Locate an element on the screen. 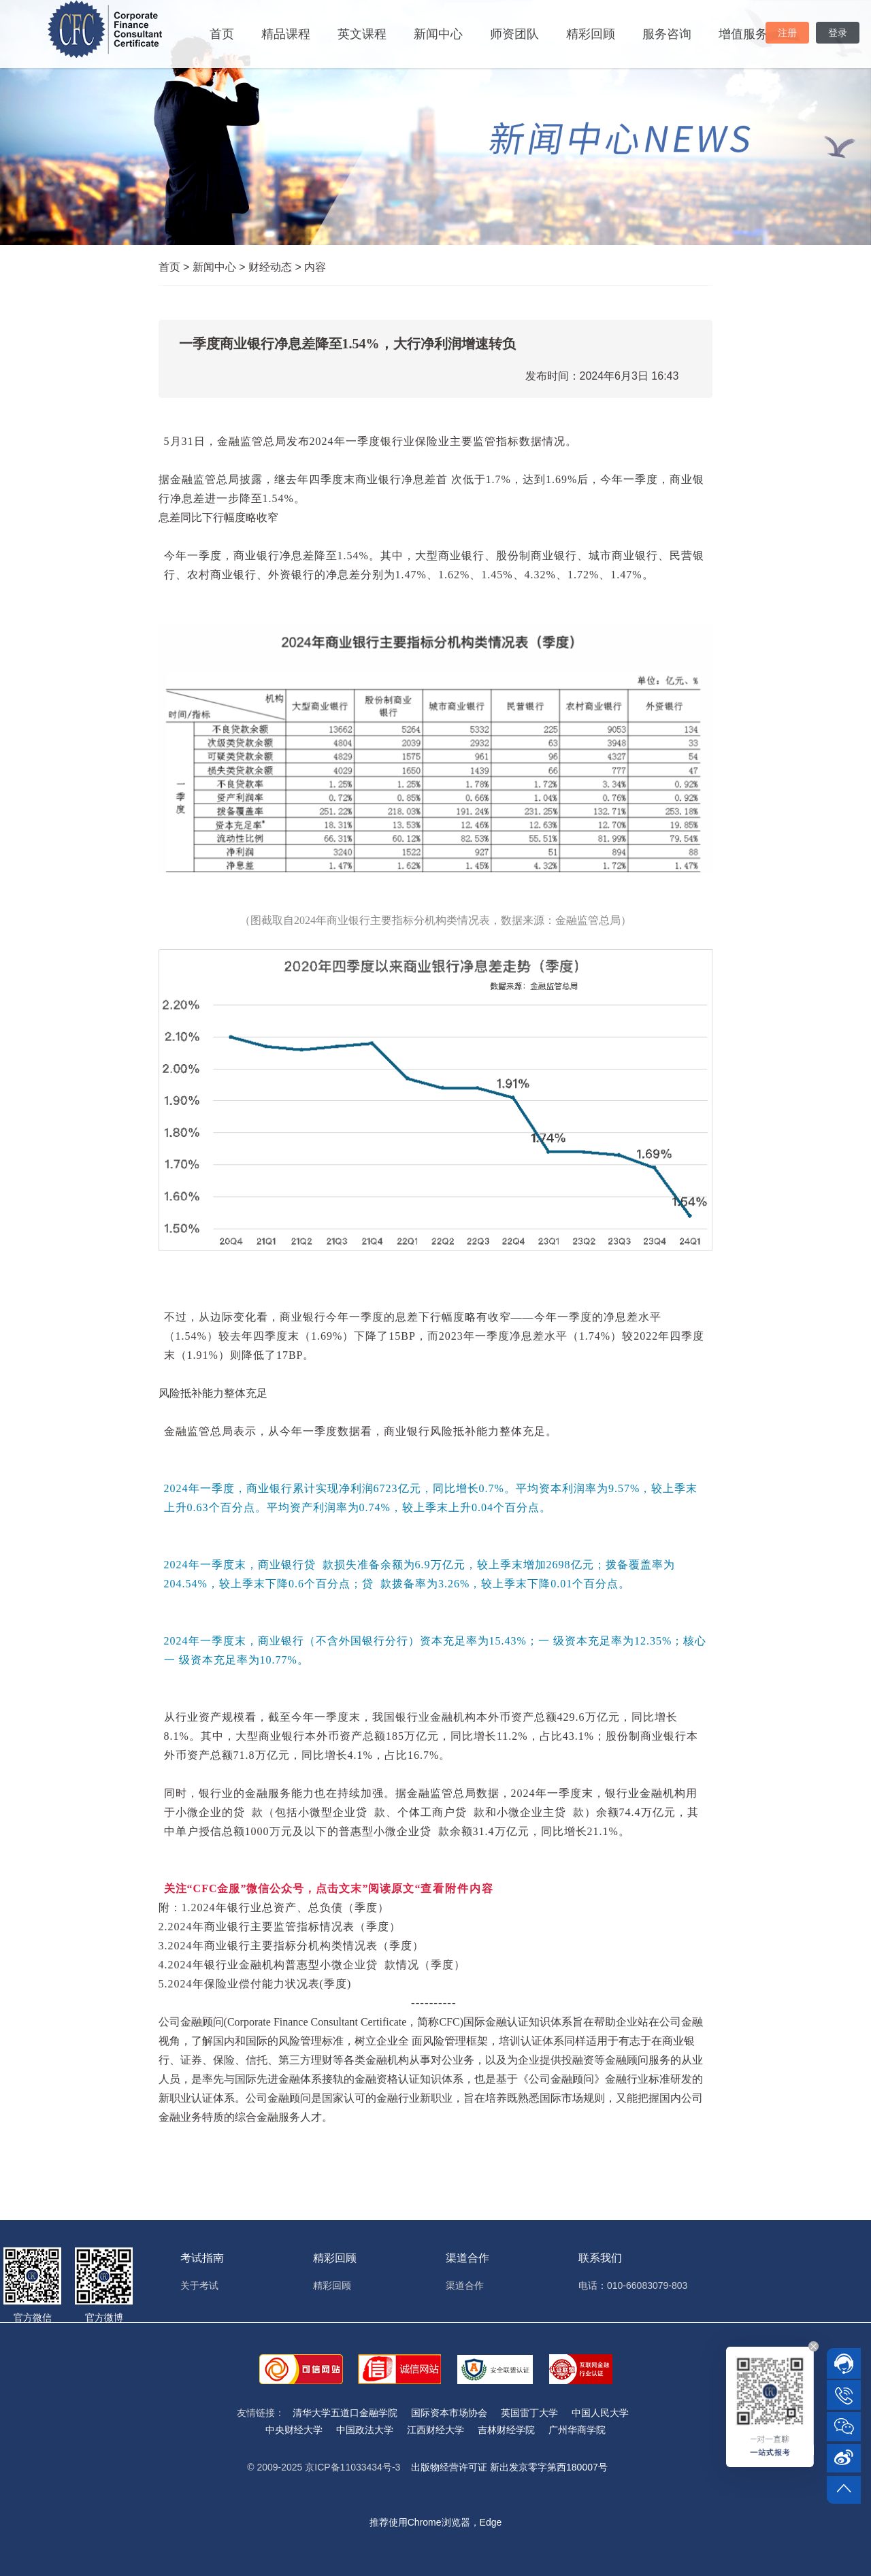 Image resolution: width=871 pixels, height=2576 pixels. 吉林财经学院 is located at coordinates (506, 2429).